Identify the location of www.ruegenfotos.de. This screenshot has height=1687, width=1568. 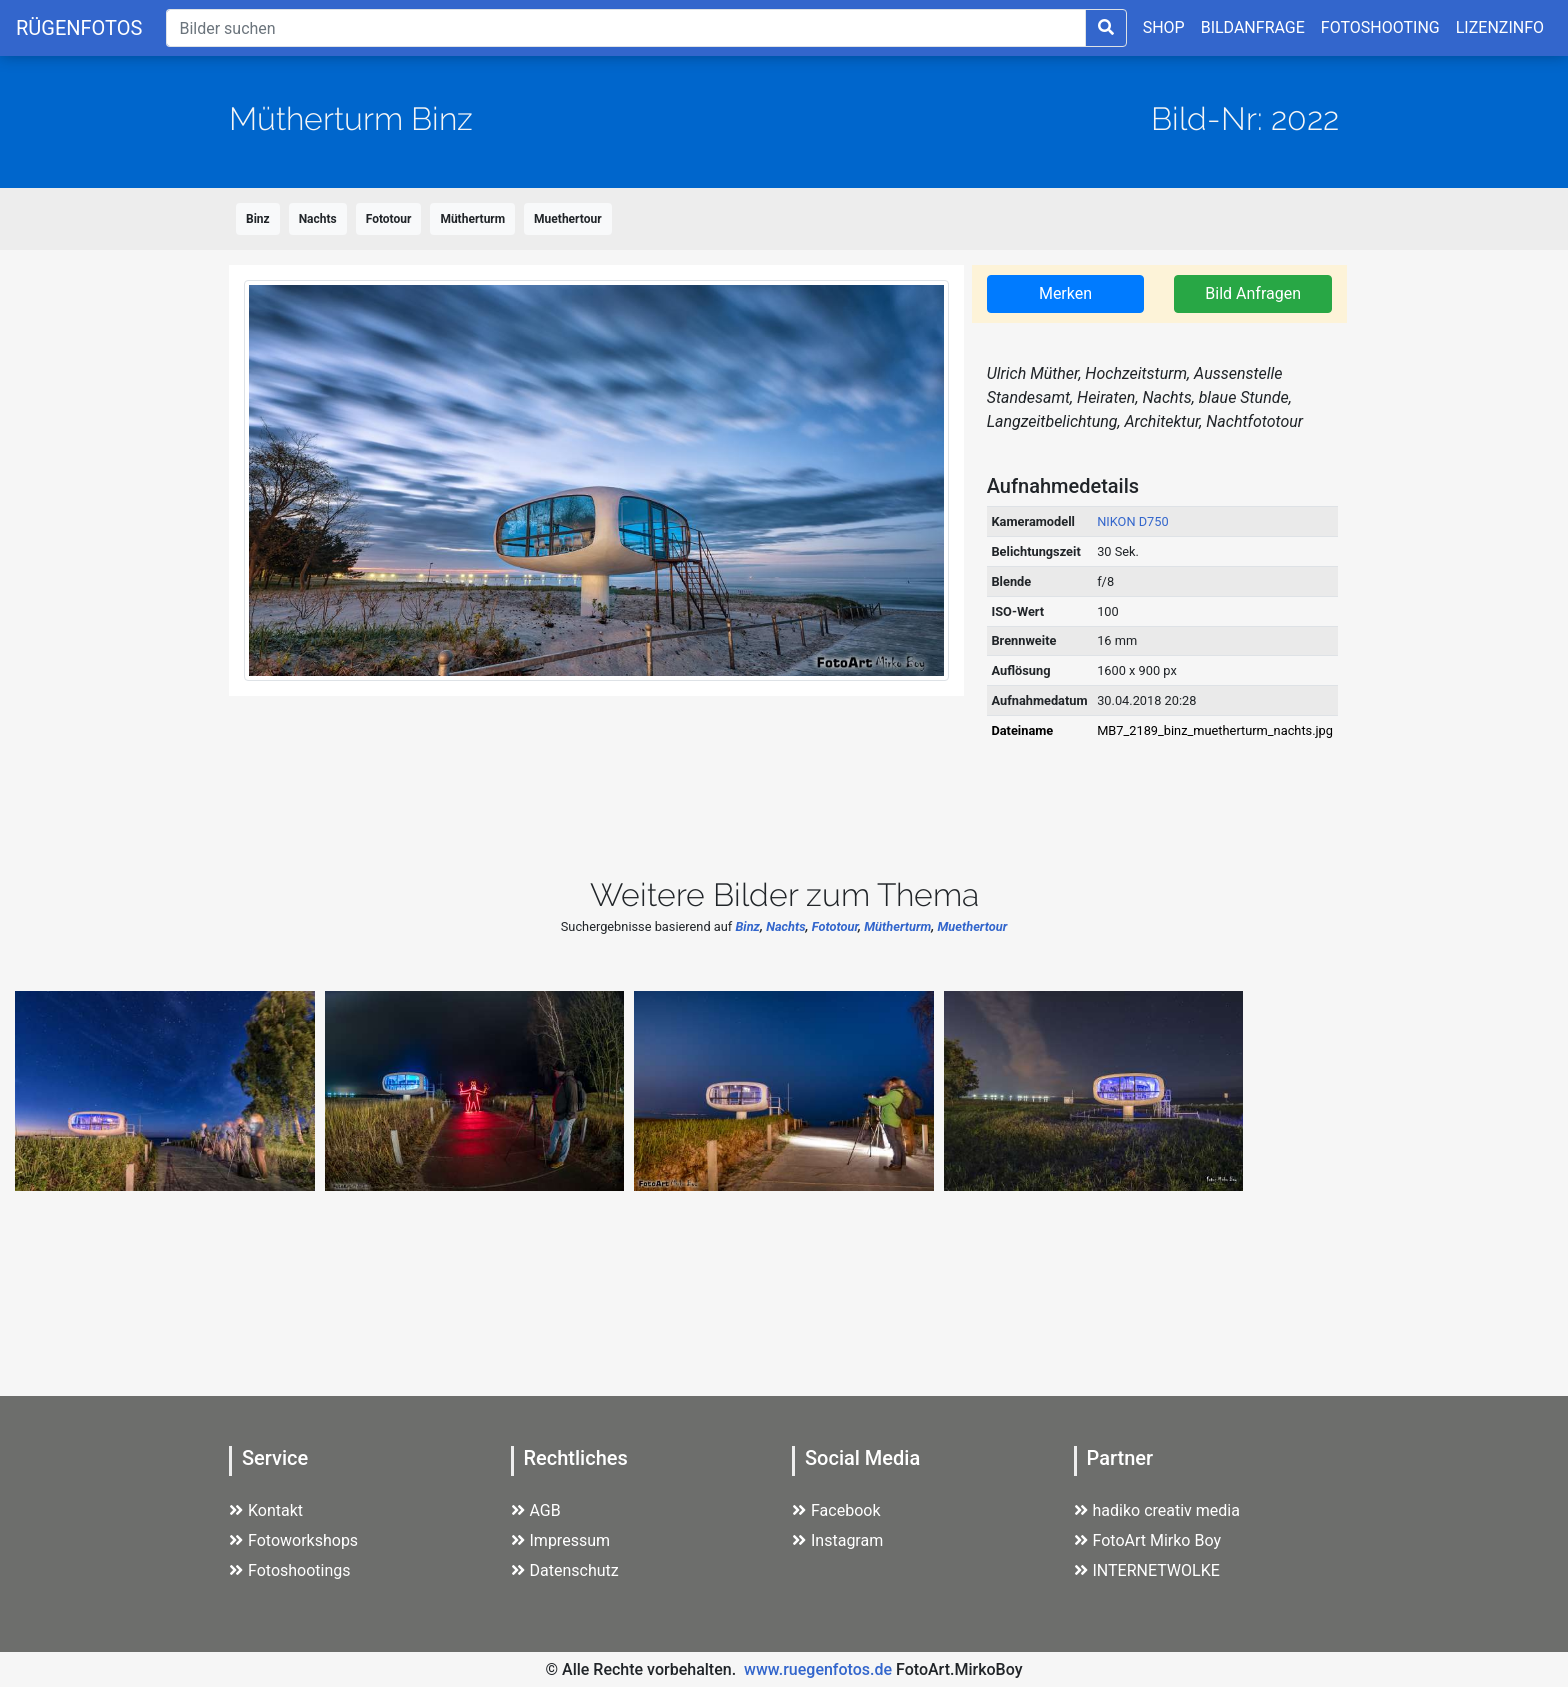
(818, 1669).